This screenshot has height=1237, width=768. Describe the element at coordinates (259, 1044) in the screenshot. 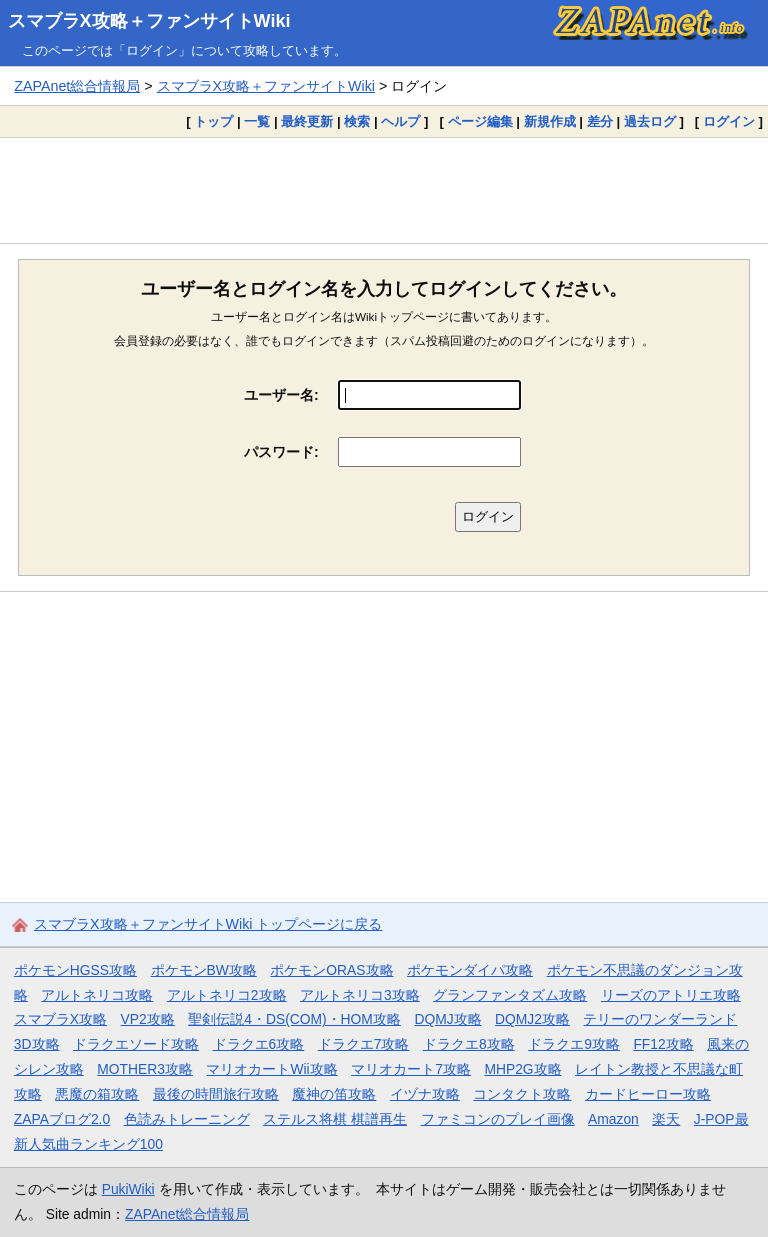

I see `ドラクエ6攻略` at that location.